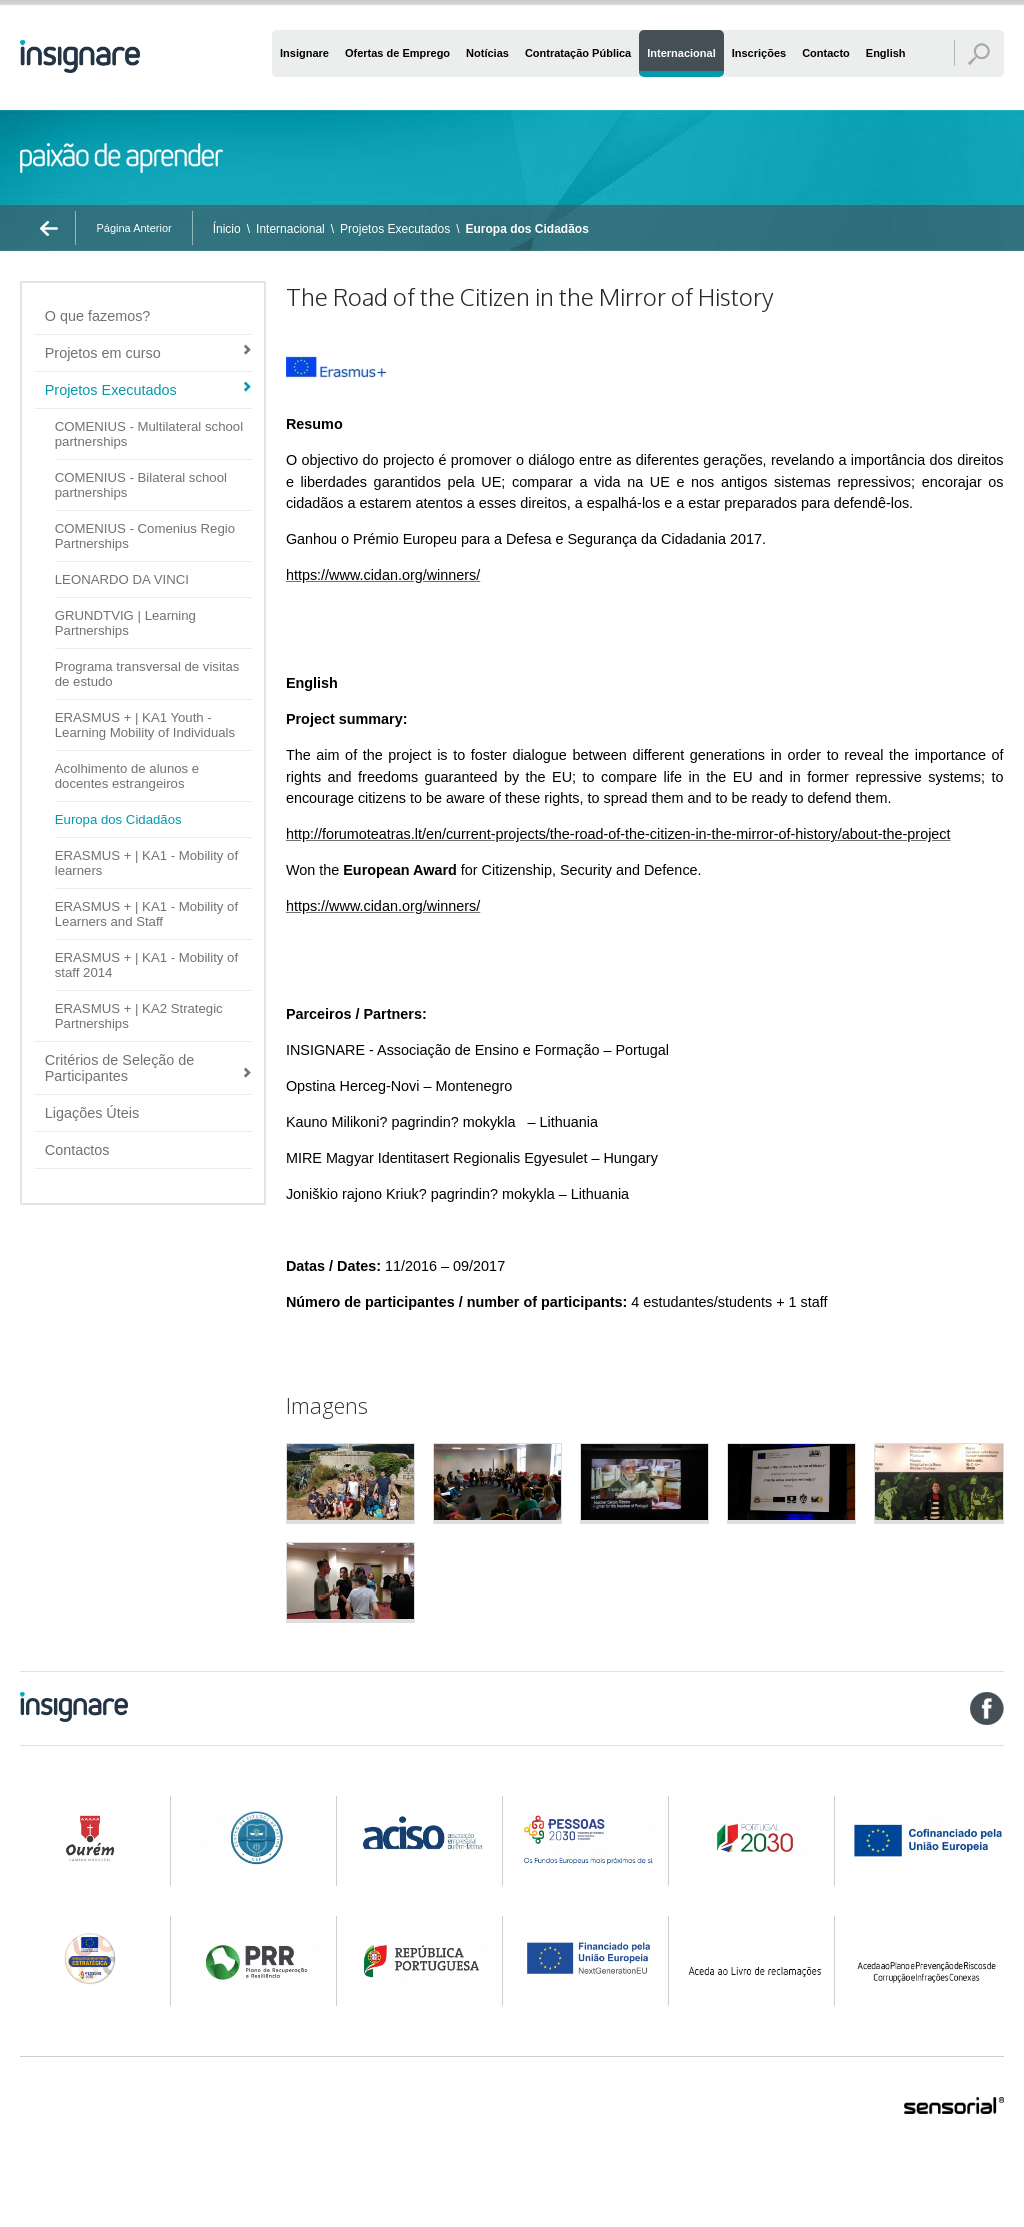 The height and width of the screenshot is (2227, 1024). What do you see at coordinates (141, 485) in the screenshot?
I see `COMENIUS - Bilateral school partnerships` at bounding box center [141, 485].